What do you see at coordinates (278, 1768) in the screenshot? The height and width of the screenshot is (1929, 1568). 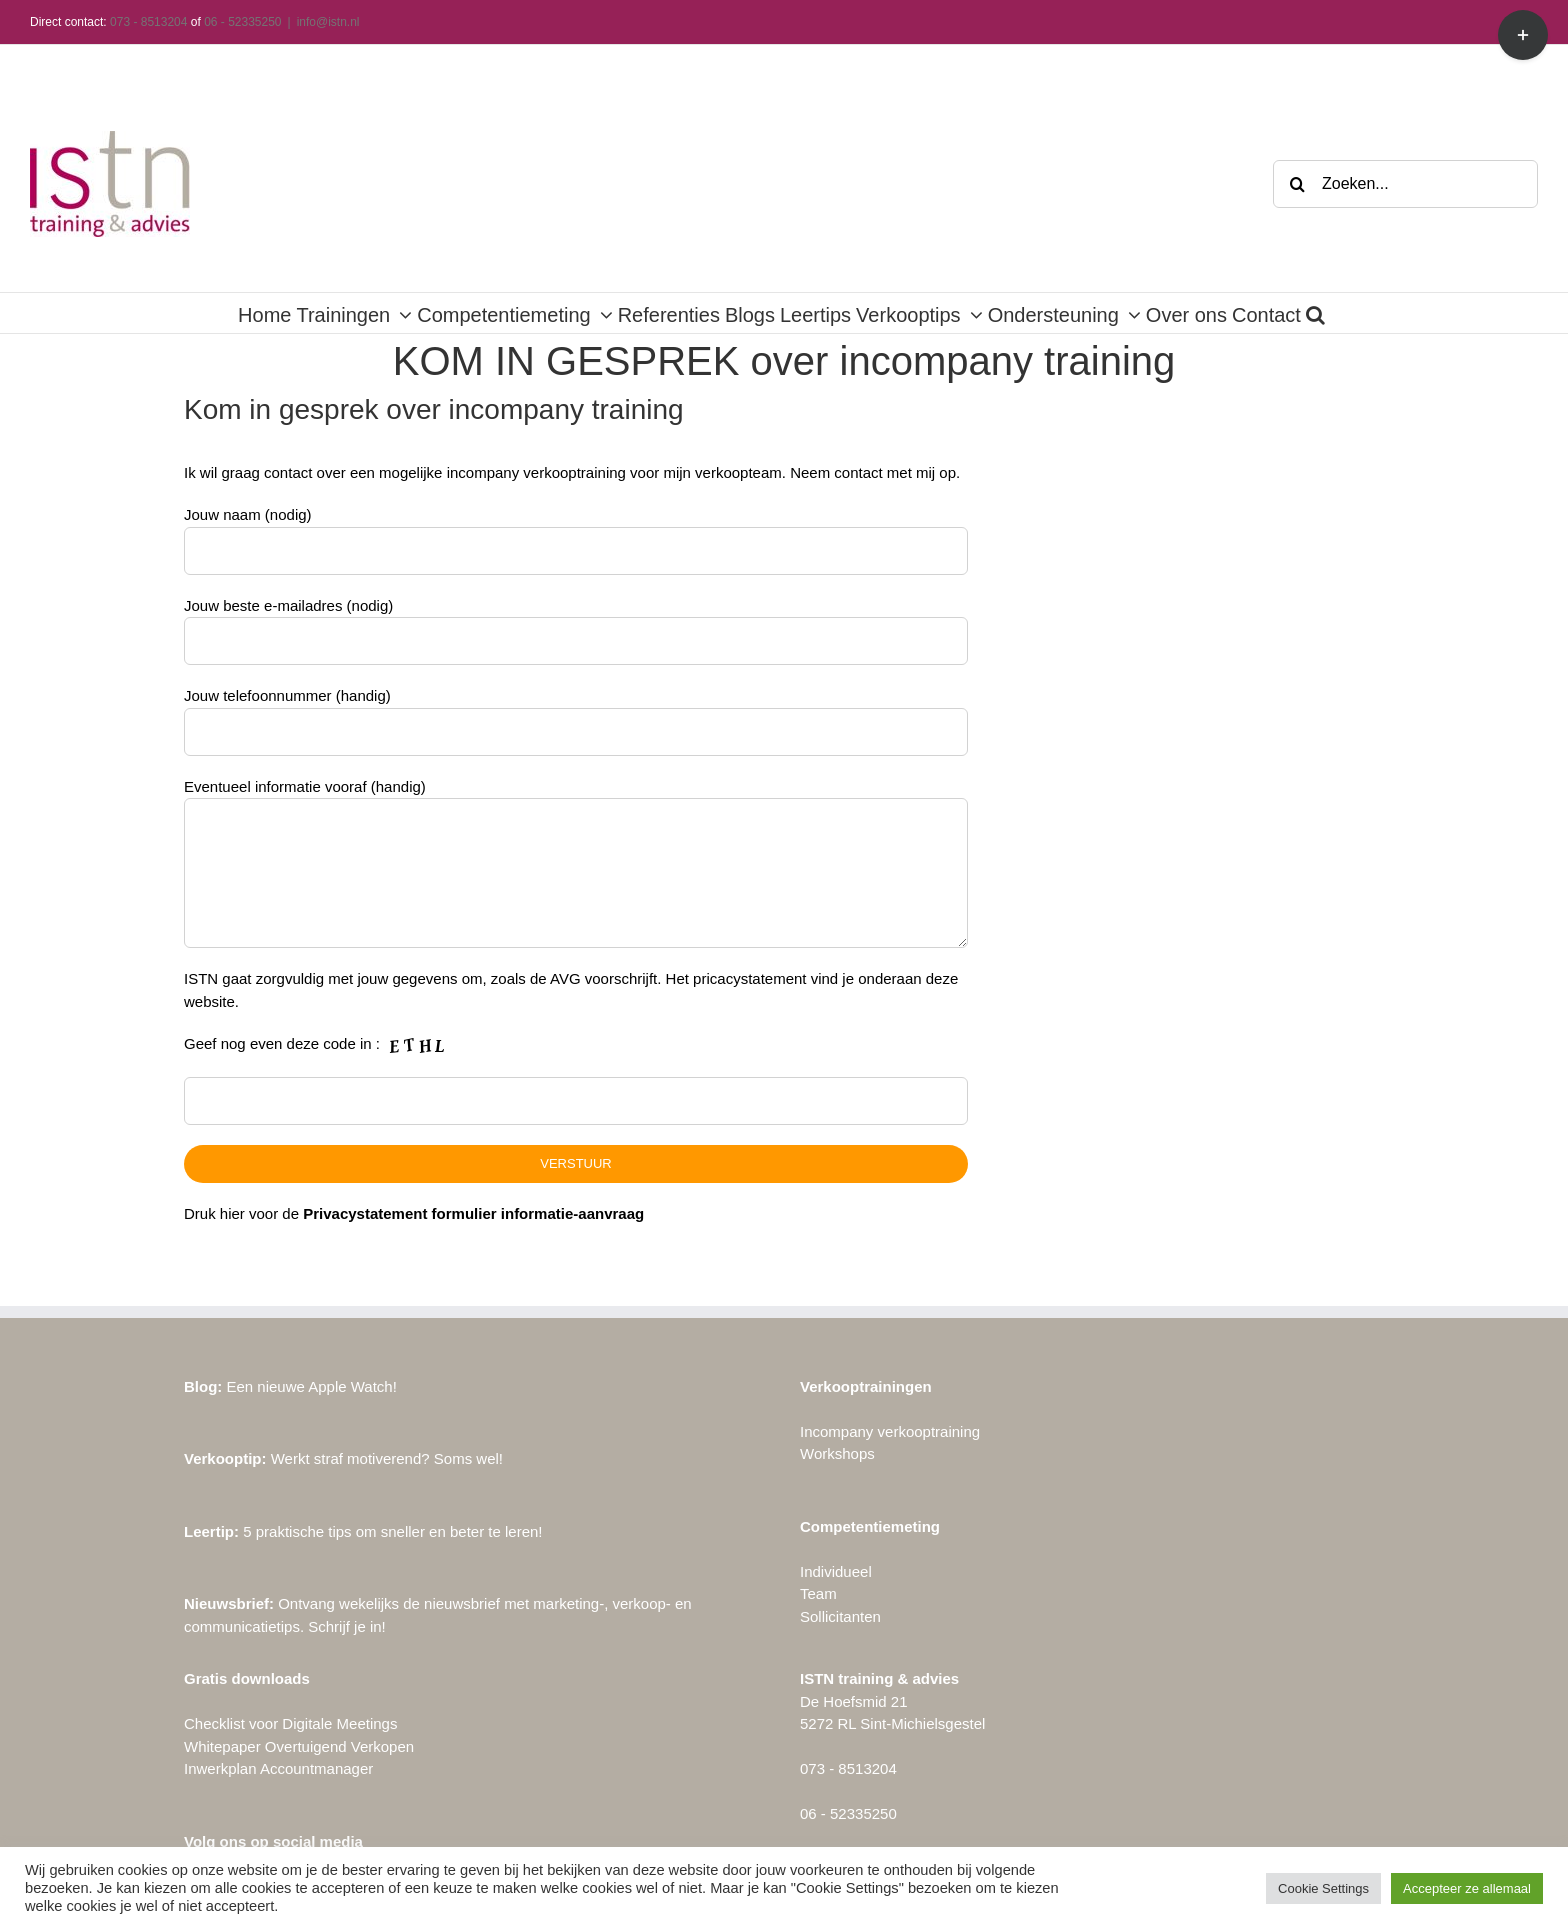 I see `Inwerkplan Accountmanager` at bounding box center [278, 1768].